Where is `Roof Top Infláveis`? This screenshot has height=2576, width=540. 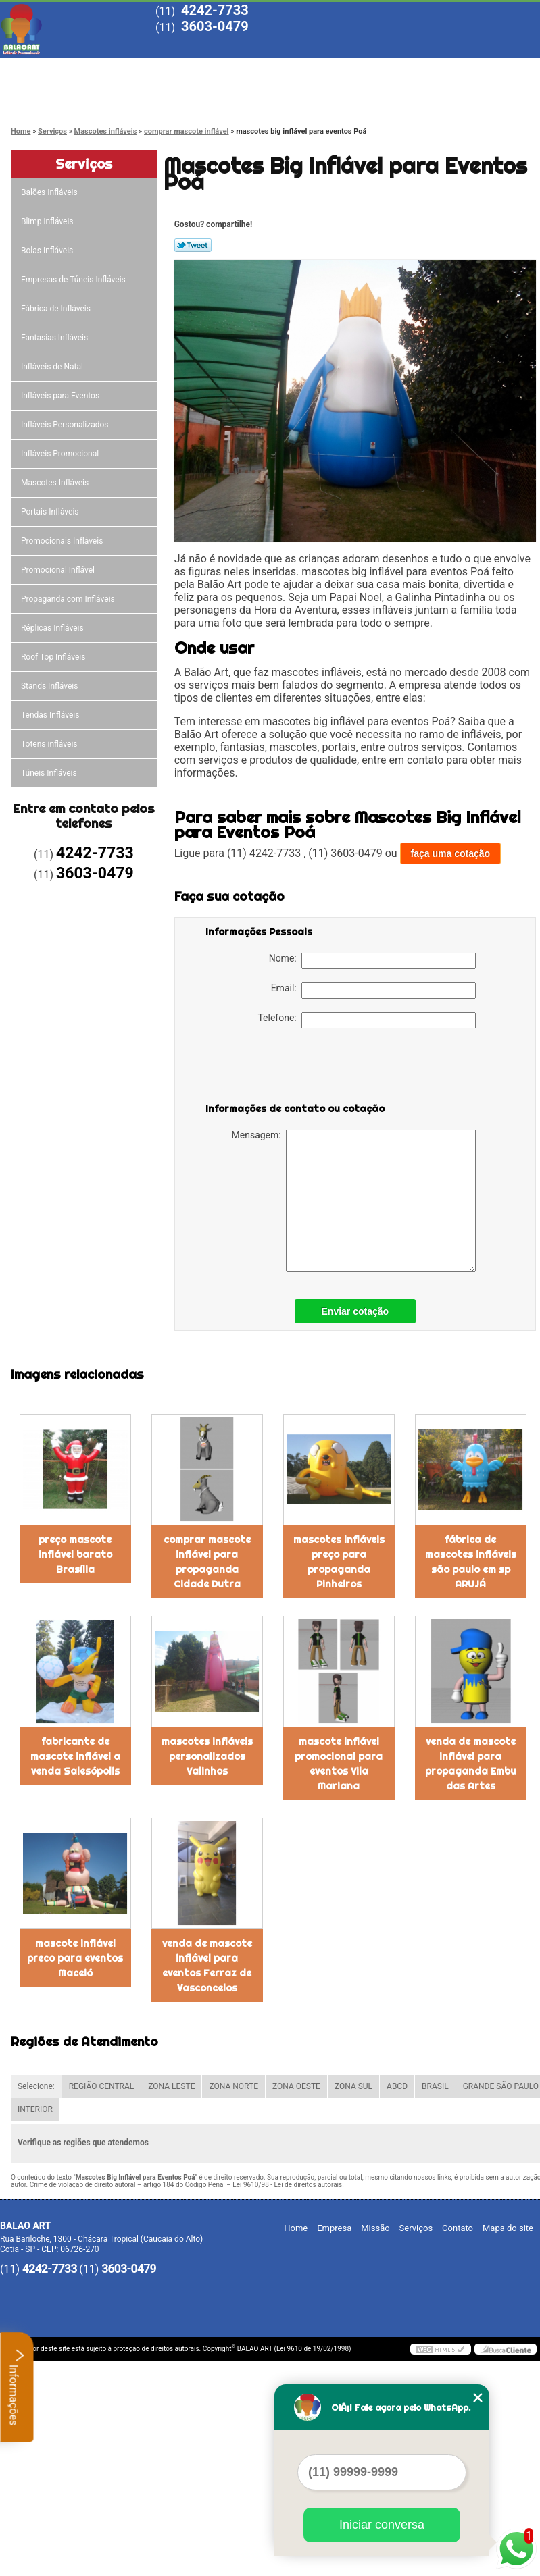
Roof Top Infláveis is located at coordinates (54, 657).